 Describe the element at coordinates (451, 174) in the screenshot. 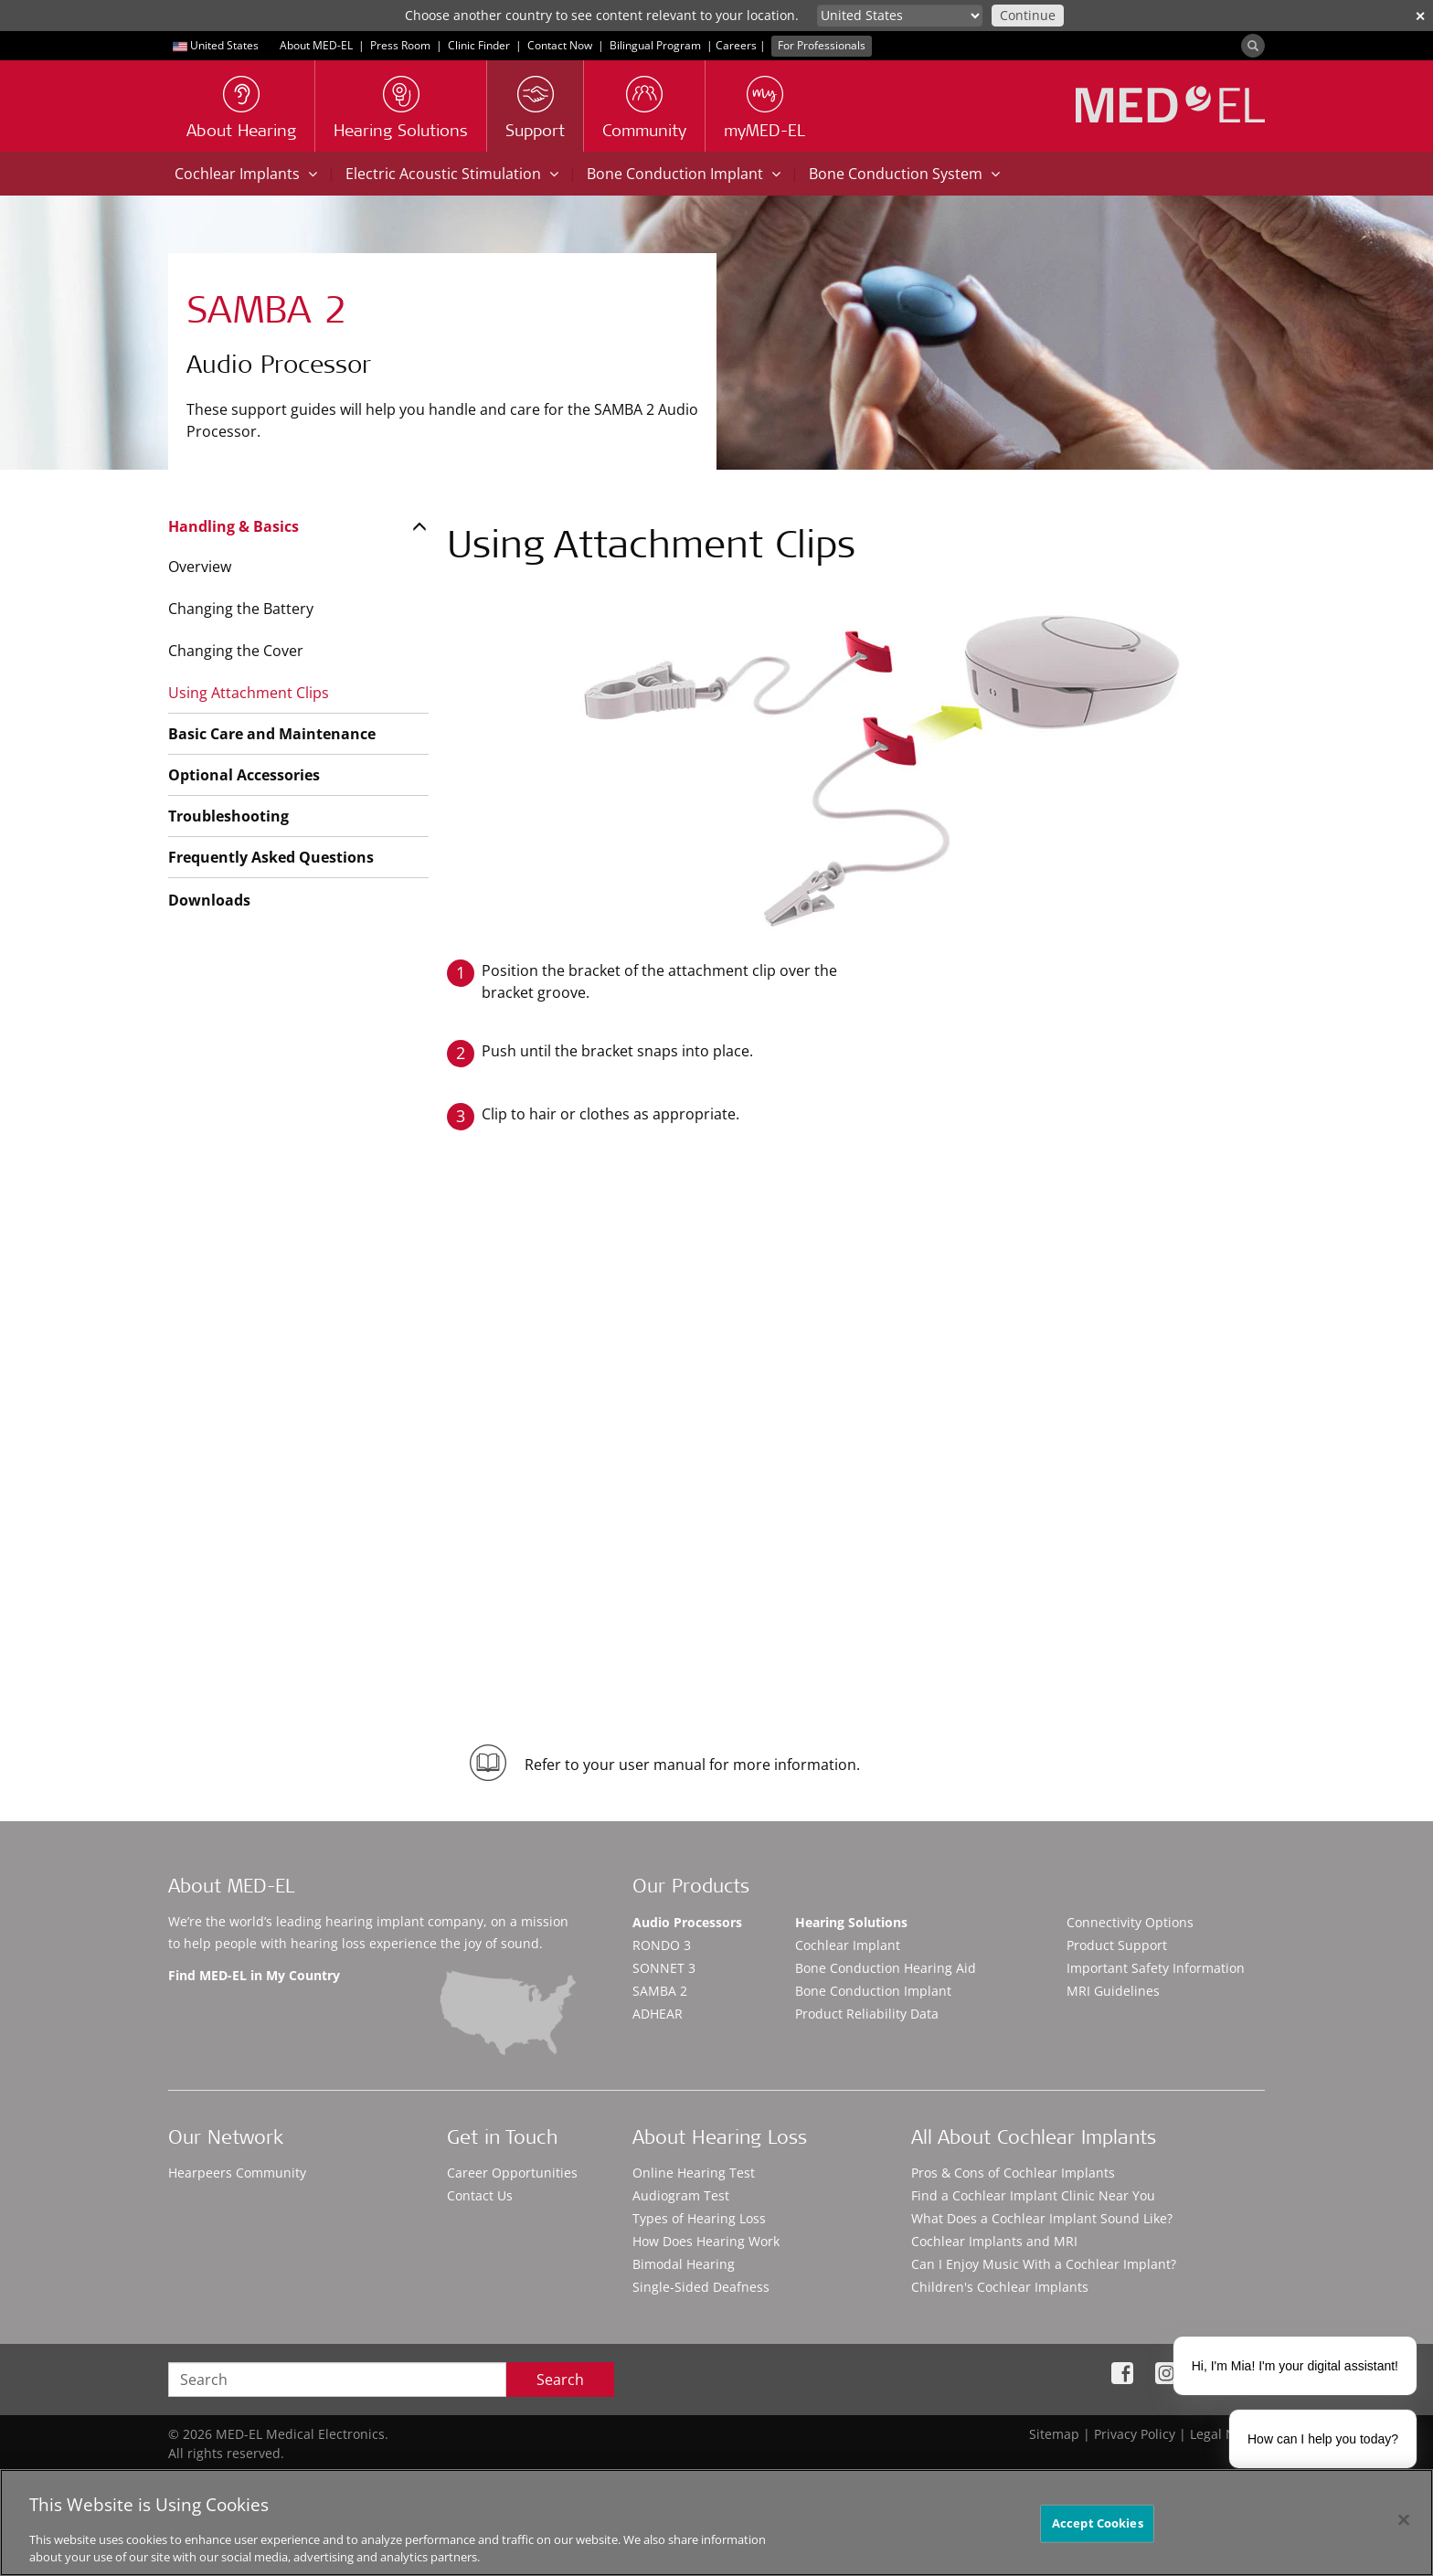

I see `Electric Acoustic Stimulation` at that location.